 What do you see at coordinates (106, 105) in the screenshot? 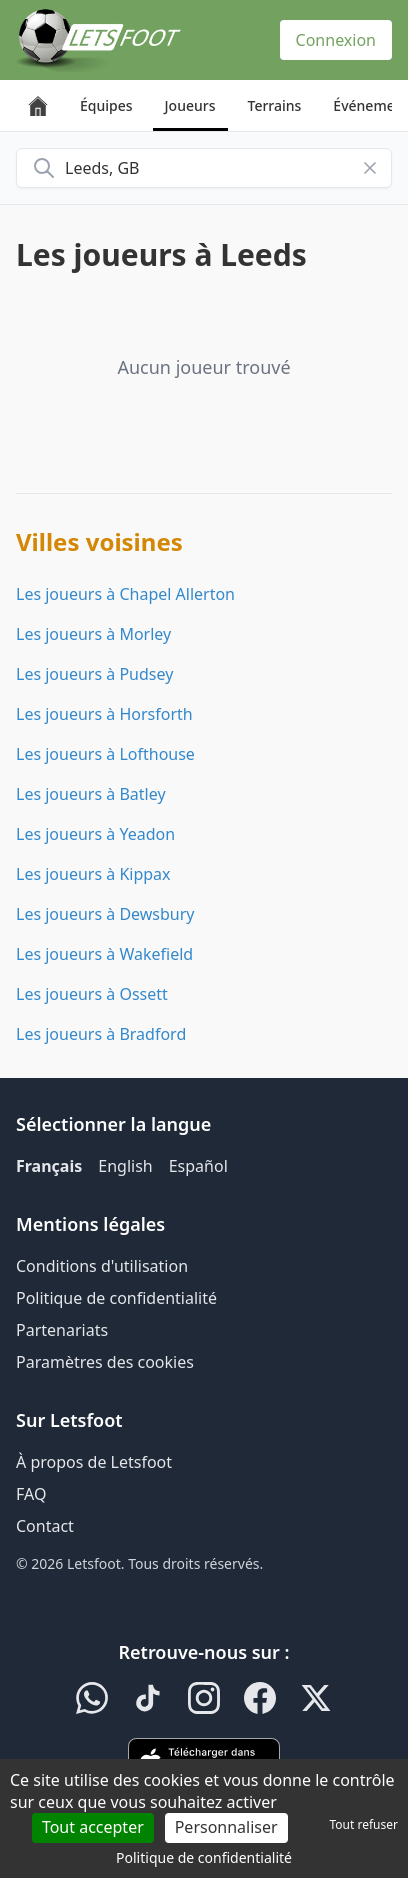
I see `Équipes` at bounding box center [106, 105].